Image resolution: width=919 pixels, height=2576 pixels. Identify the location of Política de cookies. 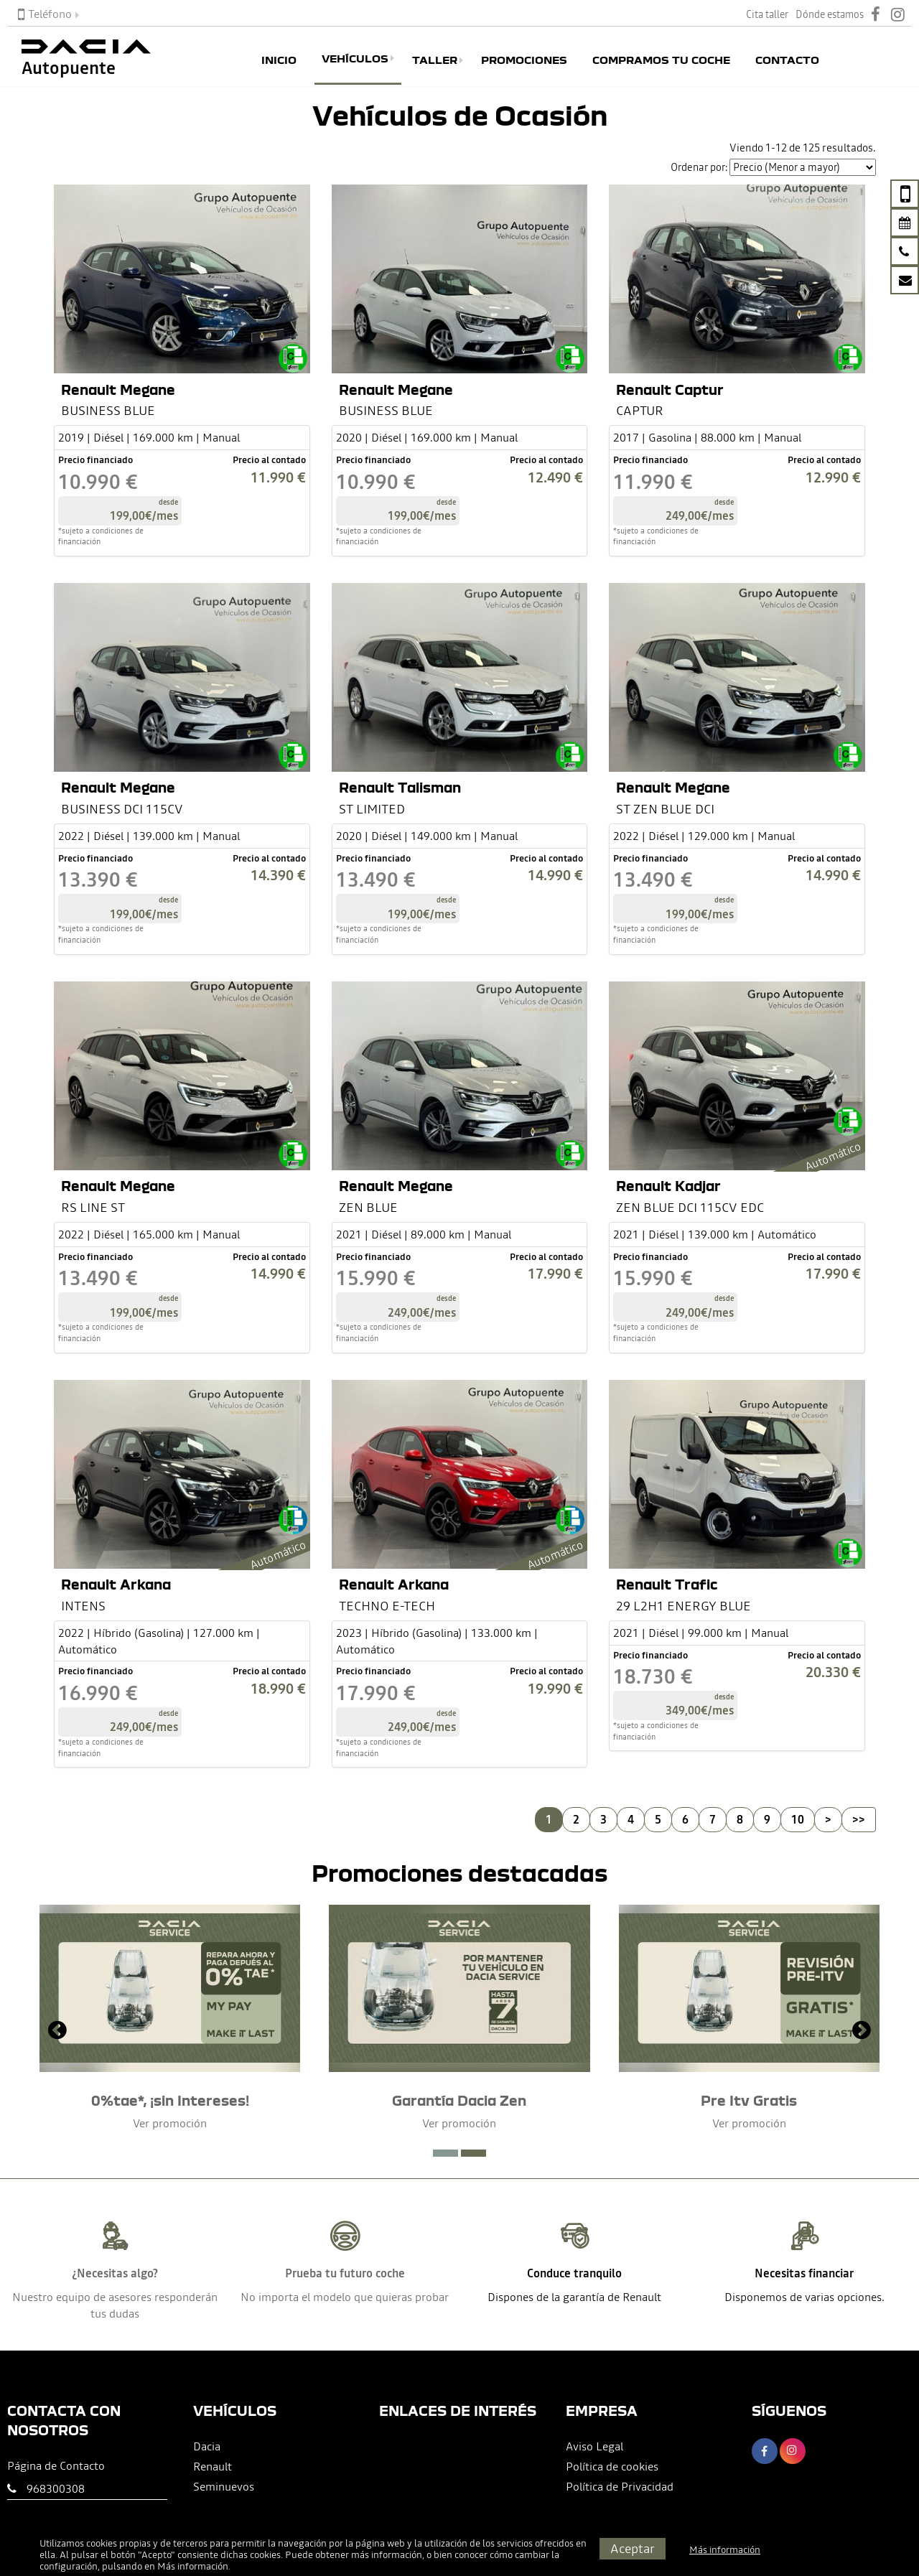
(612, 2466).